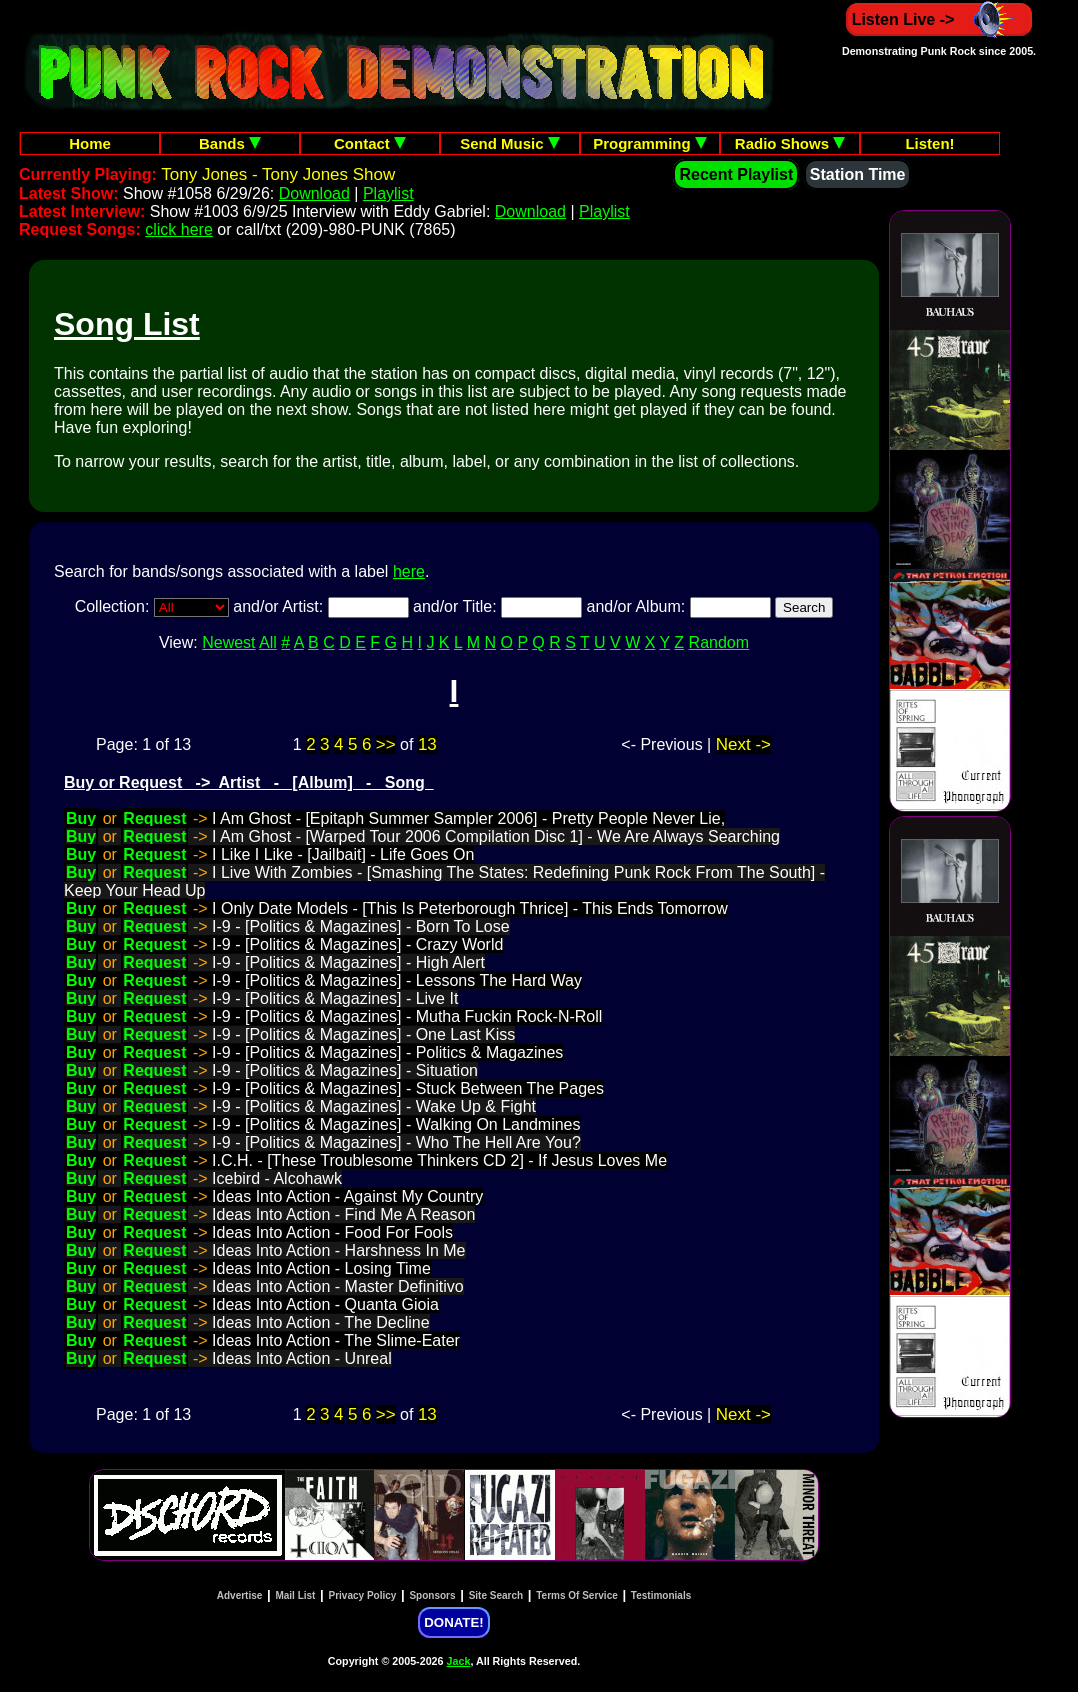 This screenshot has width=1078, height=1692. What do you see at coordinates (370, 143) in the screenshot?
I see `Contact` at bounding box center [370, 143].